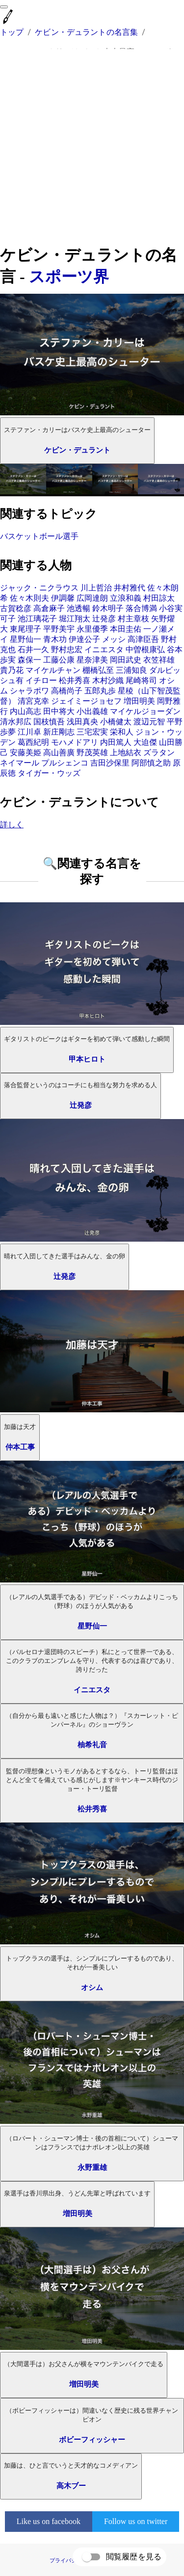  I want to click on [Advertisement], so click(92, 147).